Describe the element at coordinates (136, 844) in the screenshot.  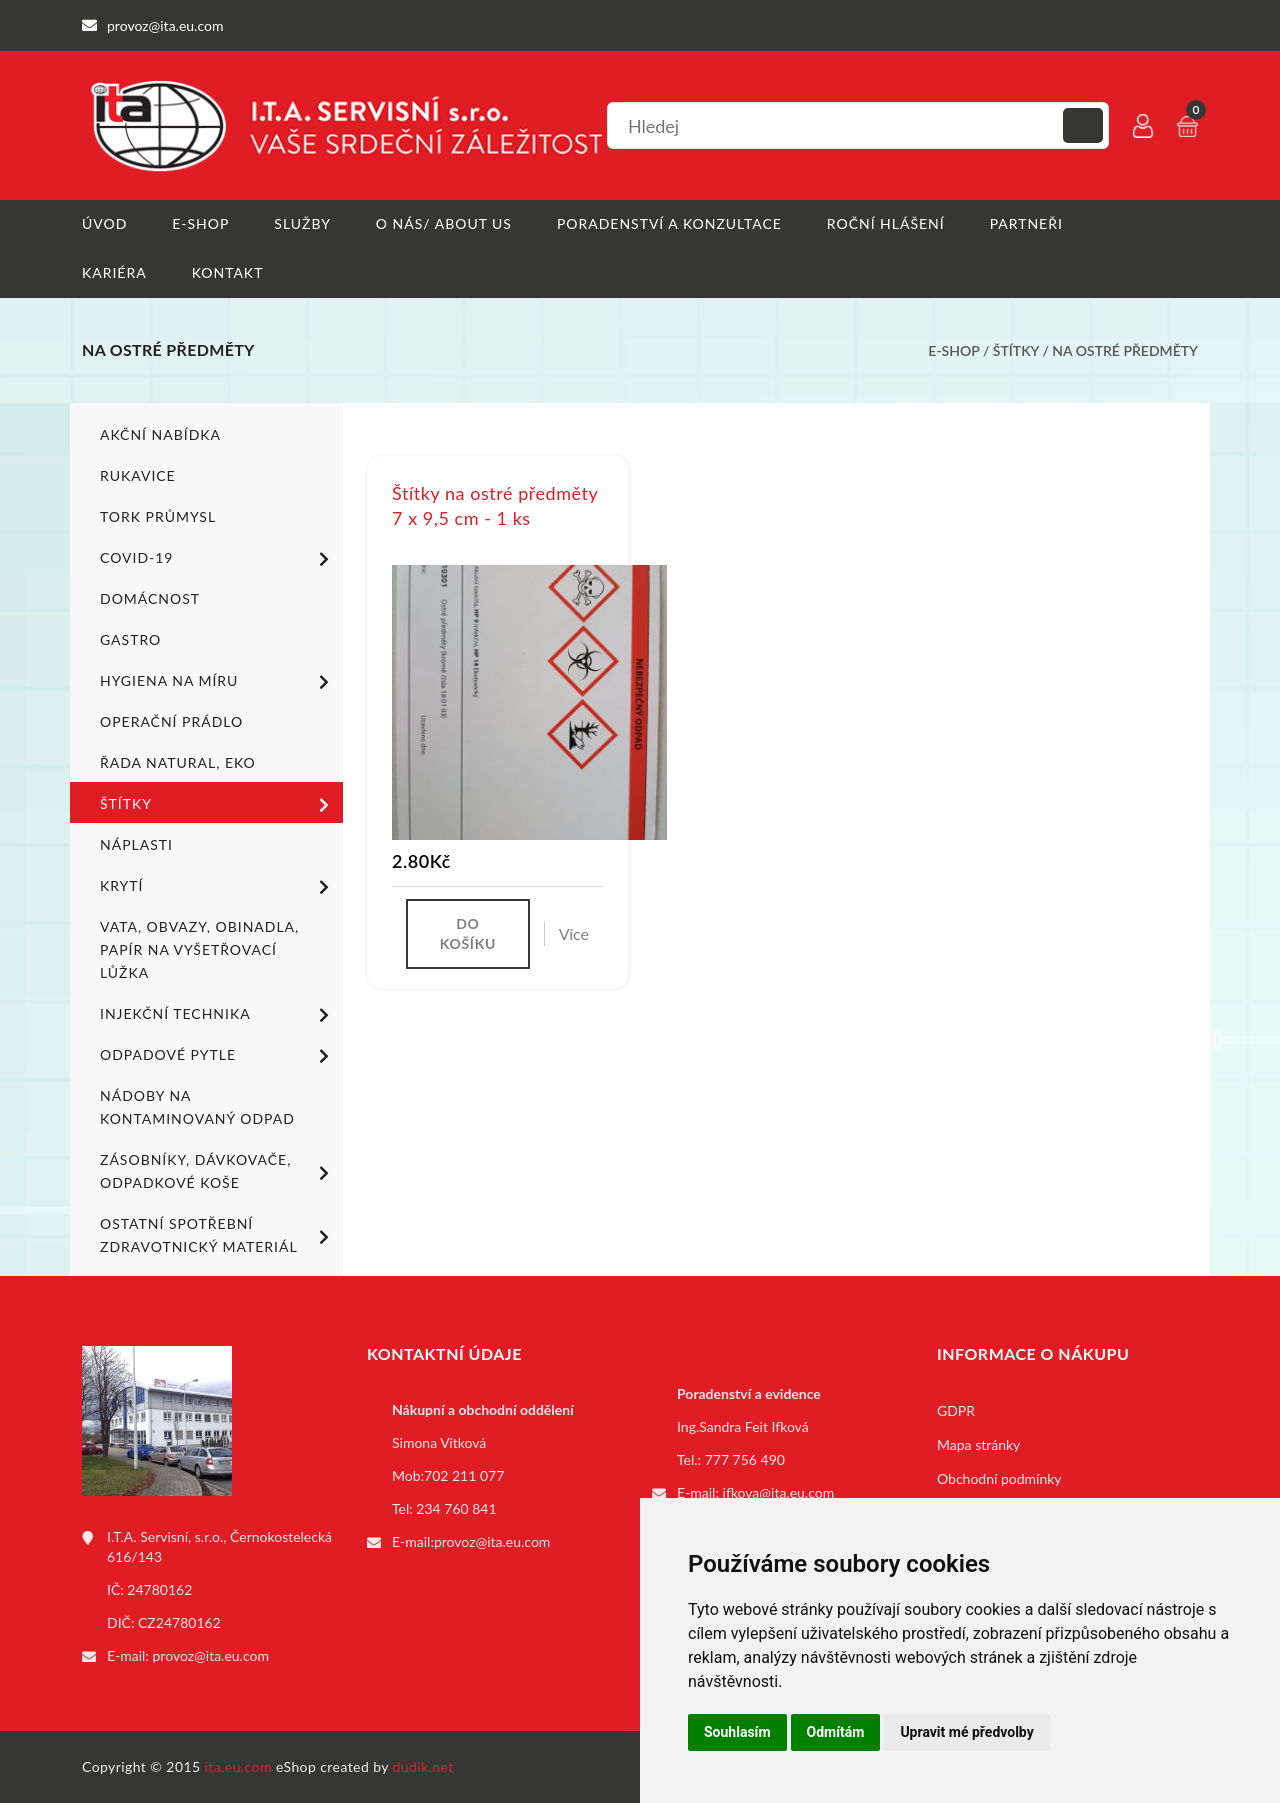
I see `Náplasti` at that location.